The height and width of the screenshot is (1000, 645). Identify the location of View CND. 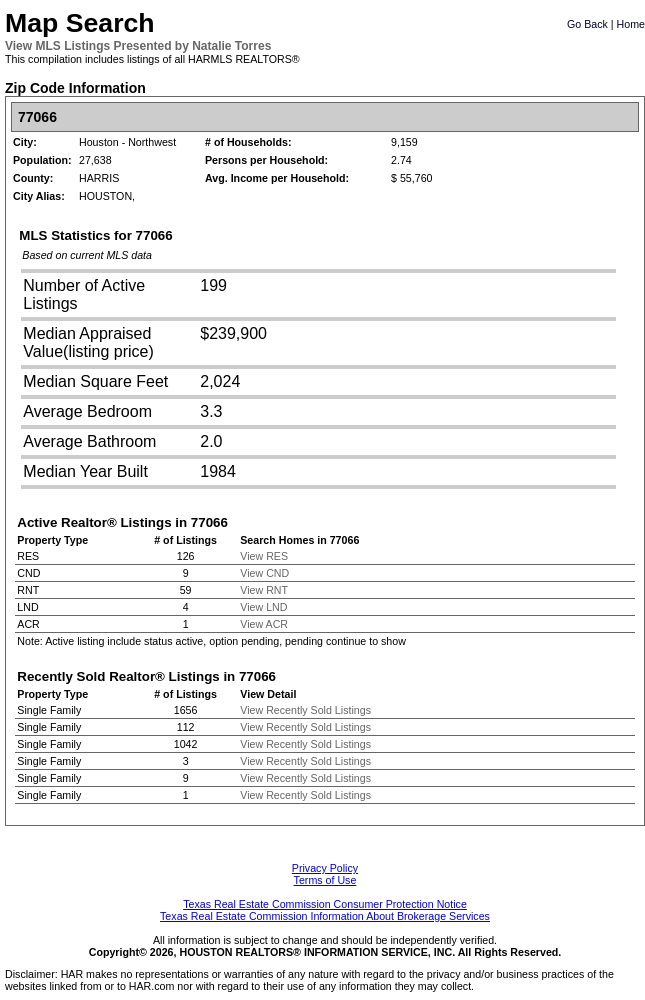
(264, 573).